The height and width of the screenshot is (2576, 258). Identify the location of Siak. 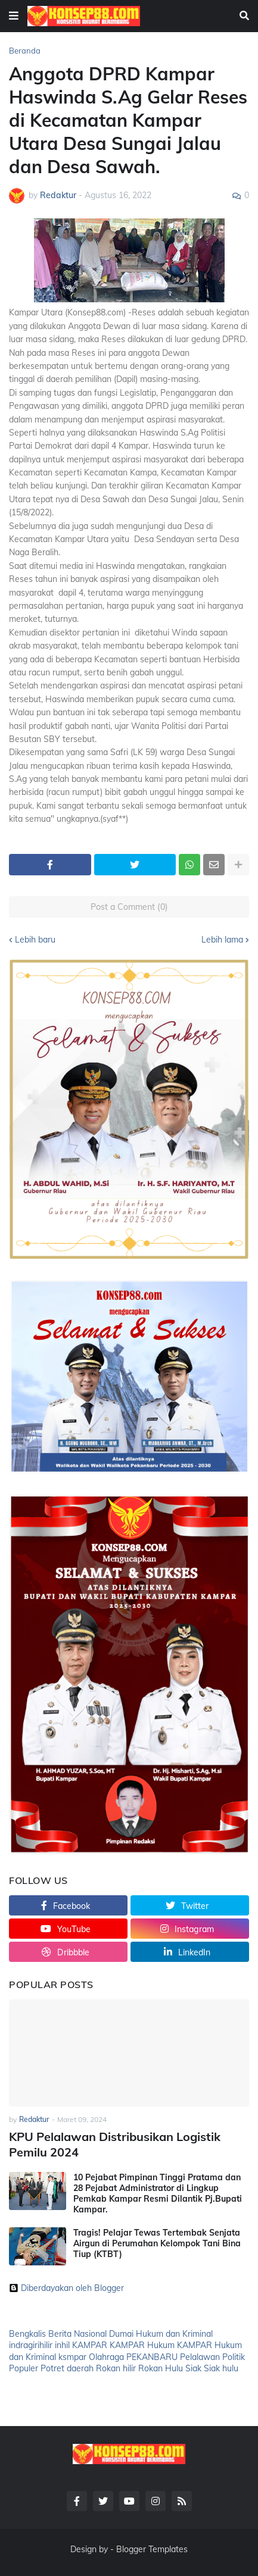
(193, 2368).